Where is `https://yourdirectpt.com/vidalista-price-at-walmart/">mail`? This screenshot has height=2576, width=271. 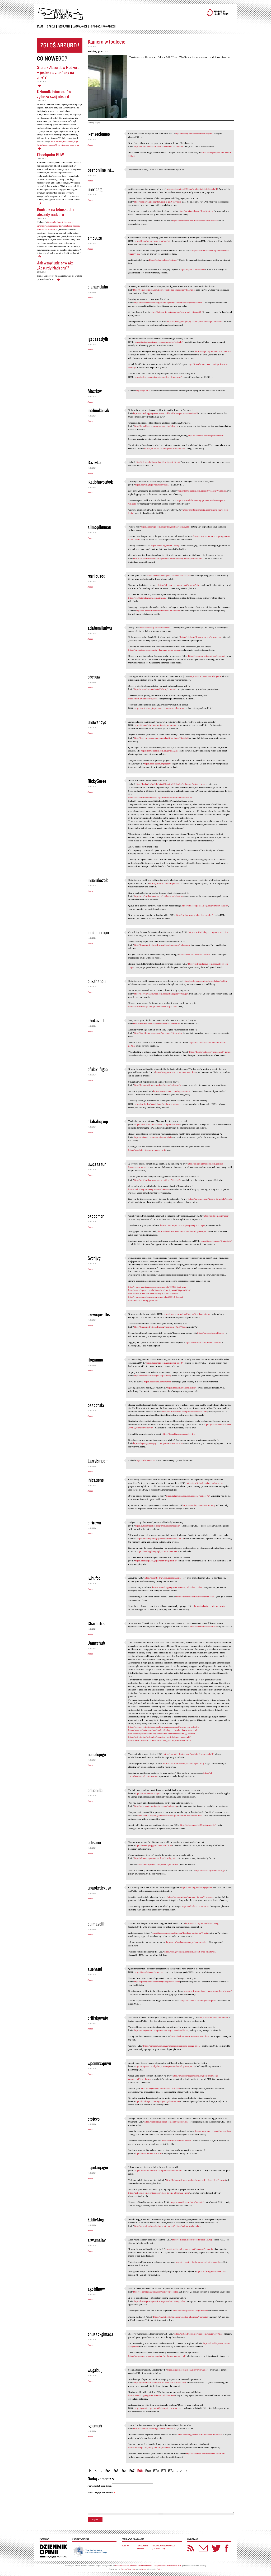
https://yourdirectpt.com/vidalista-price-at-walmart/">mail is located at coordinates (160, 2382).